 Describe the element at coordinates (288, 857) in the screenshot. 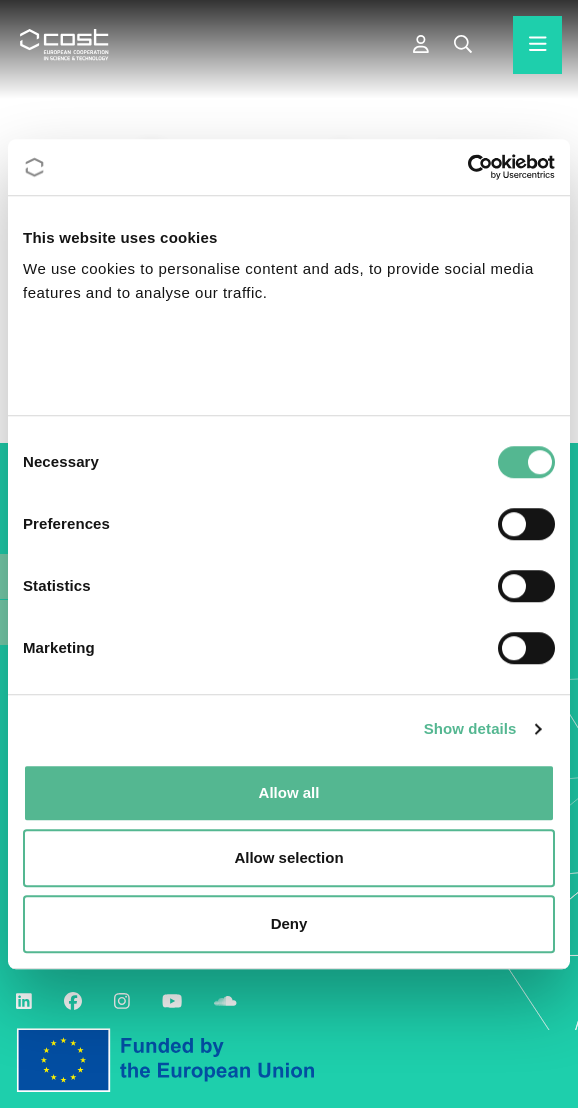

I see `Allow selection` at that location.